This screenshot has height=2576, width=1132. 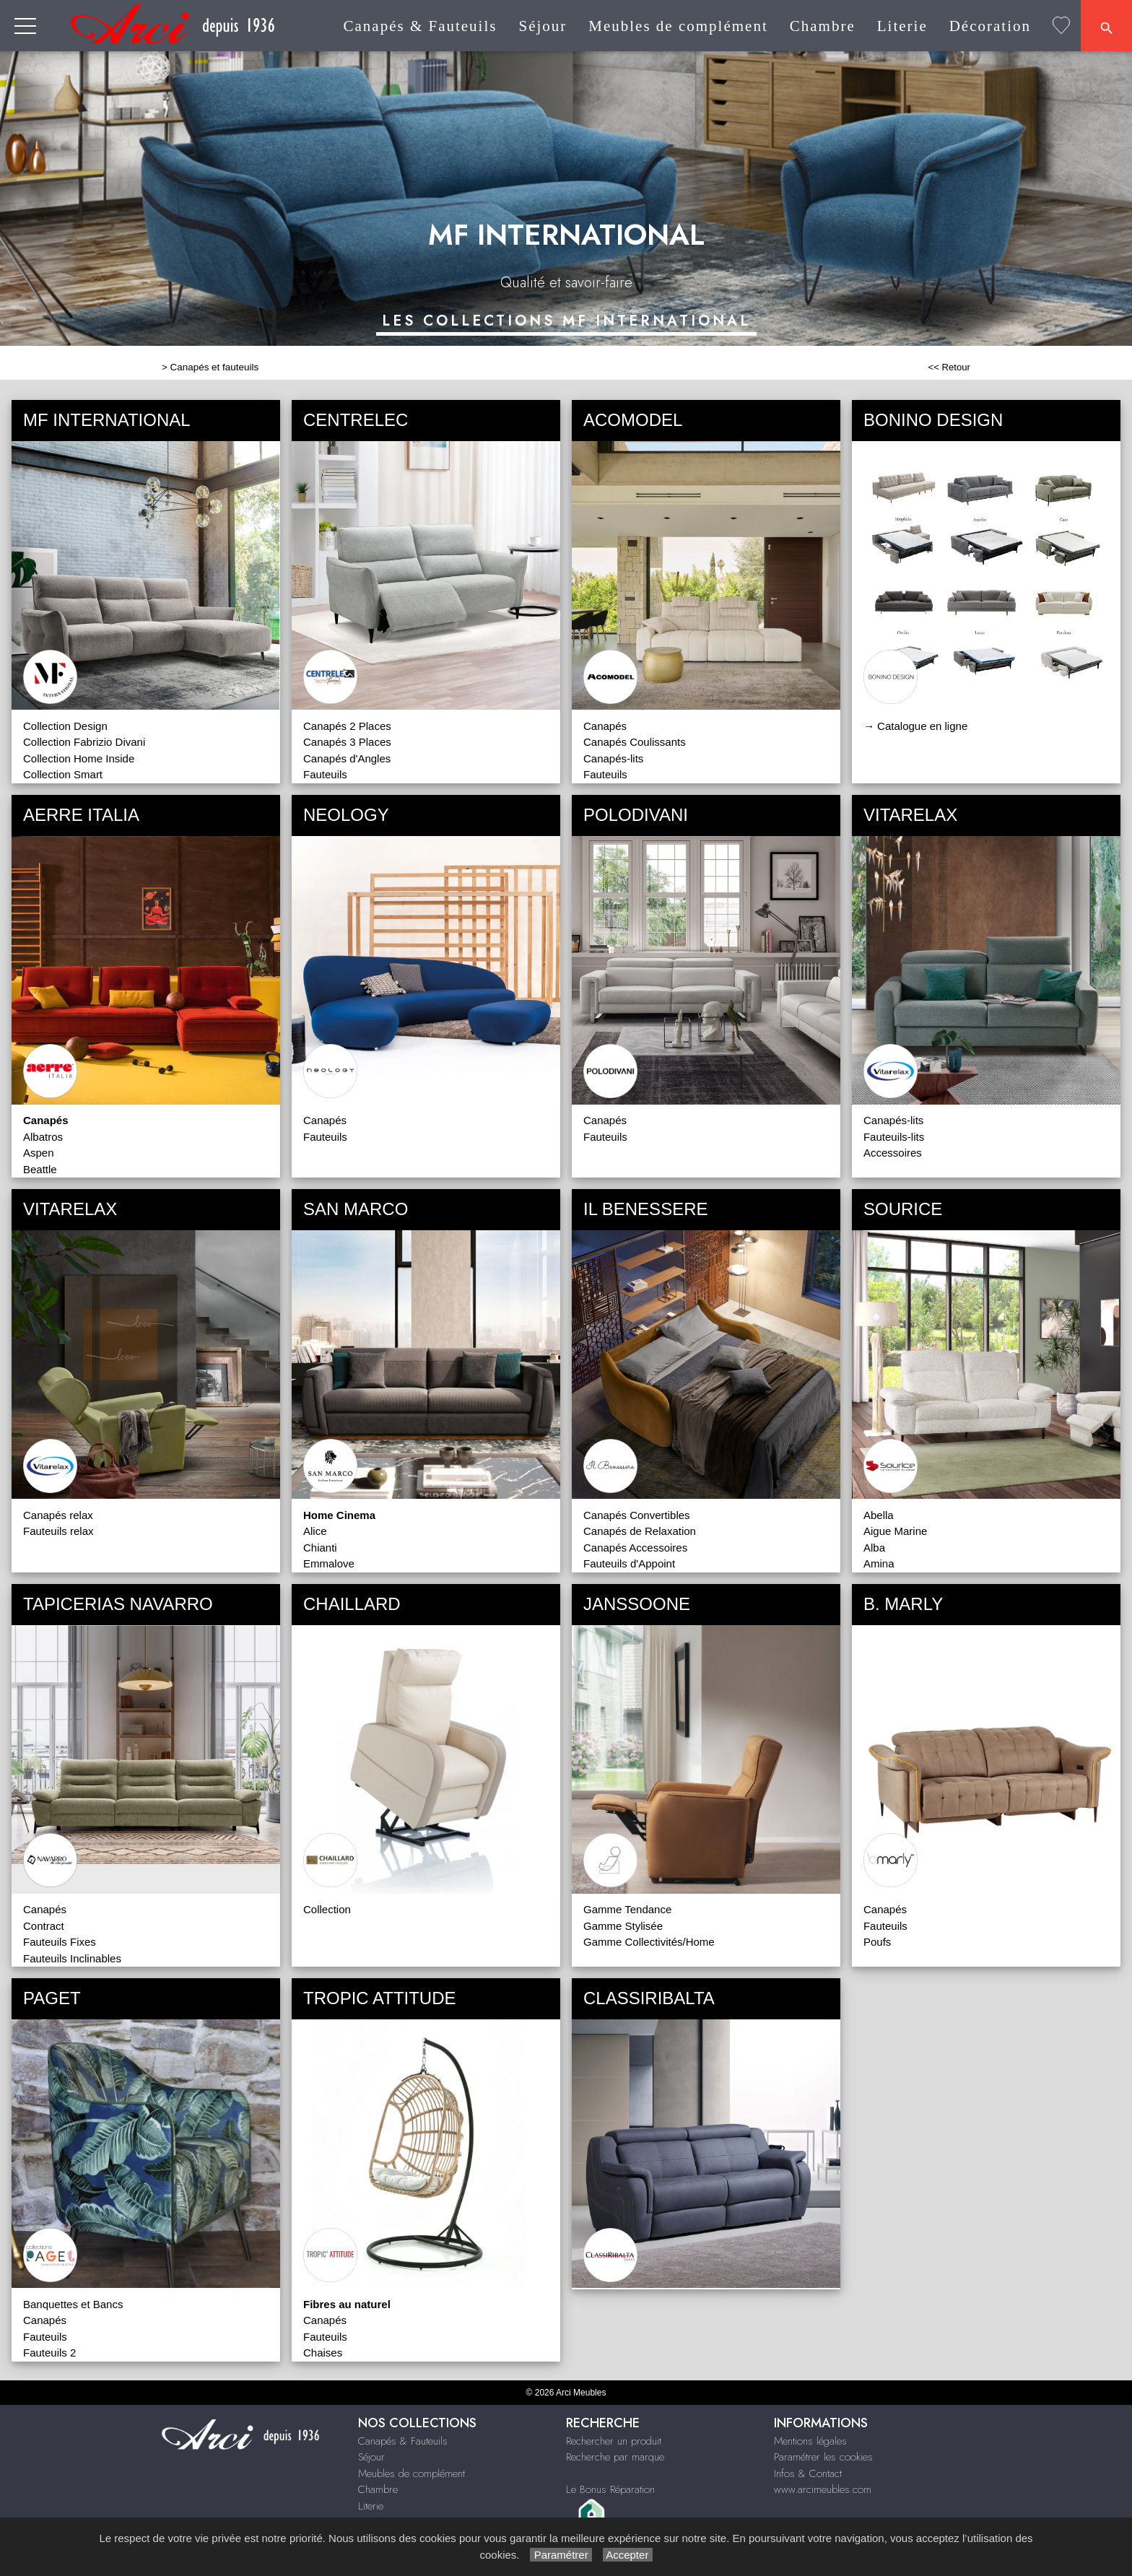 I want to click on Contract, so click(x=43, y=1926).